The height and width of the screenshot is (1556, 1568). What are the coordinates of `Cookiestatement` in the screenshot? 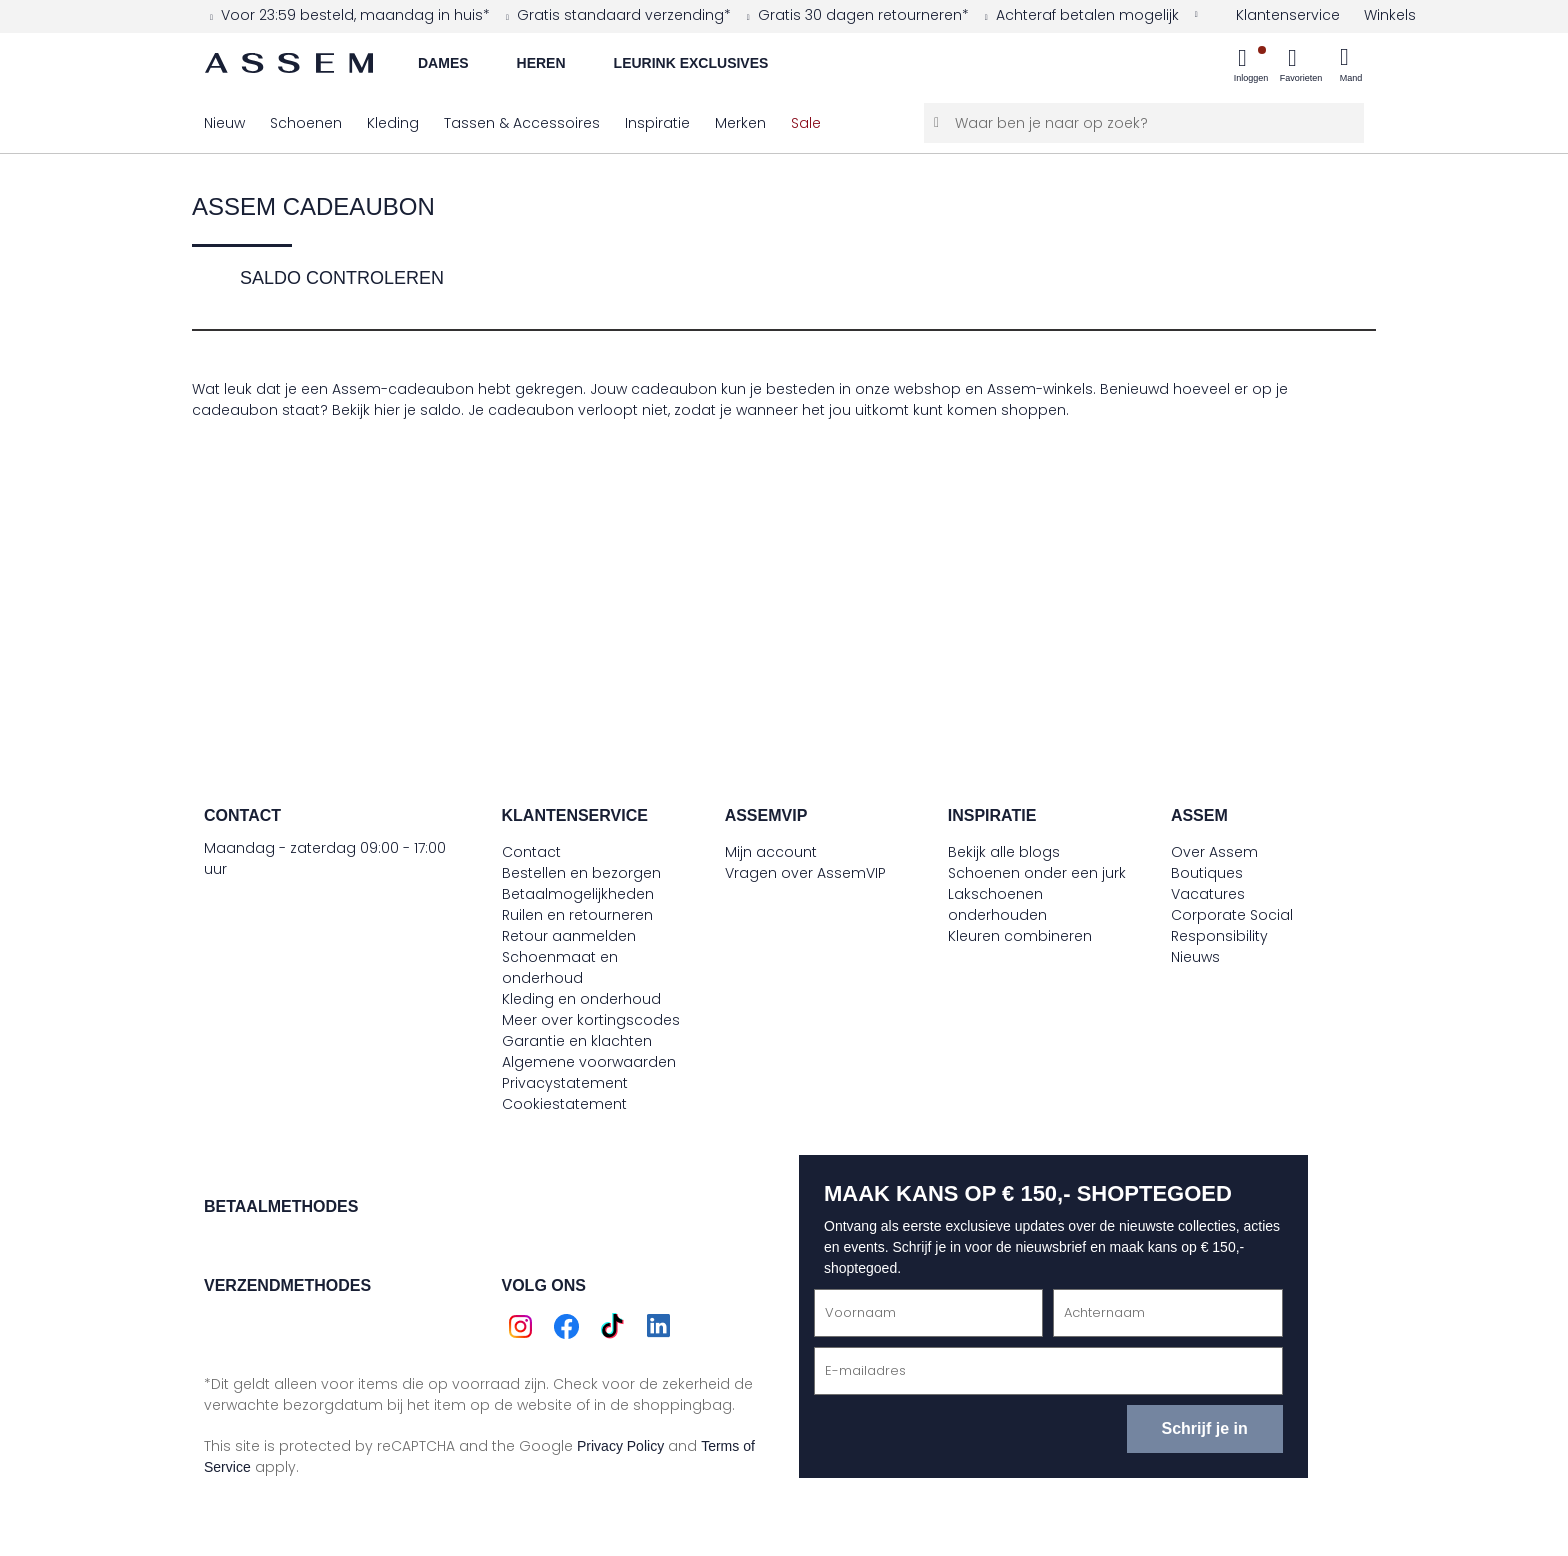 It's located at (564, 1104).